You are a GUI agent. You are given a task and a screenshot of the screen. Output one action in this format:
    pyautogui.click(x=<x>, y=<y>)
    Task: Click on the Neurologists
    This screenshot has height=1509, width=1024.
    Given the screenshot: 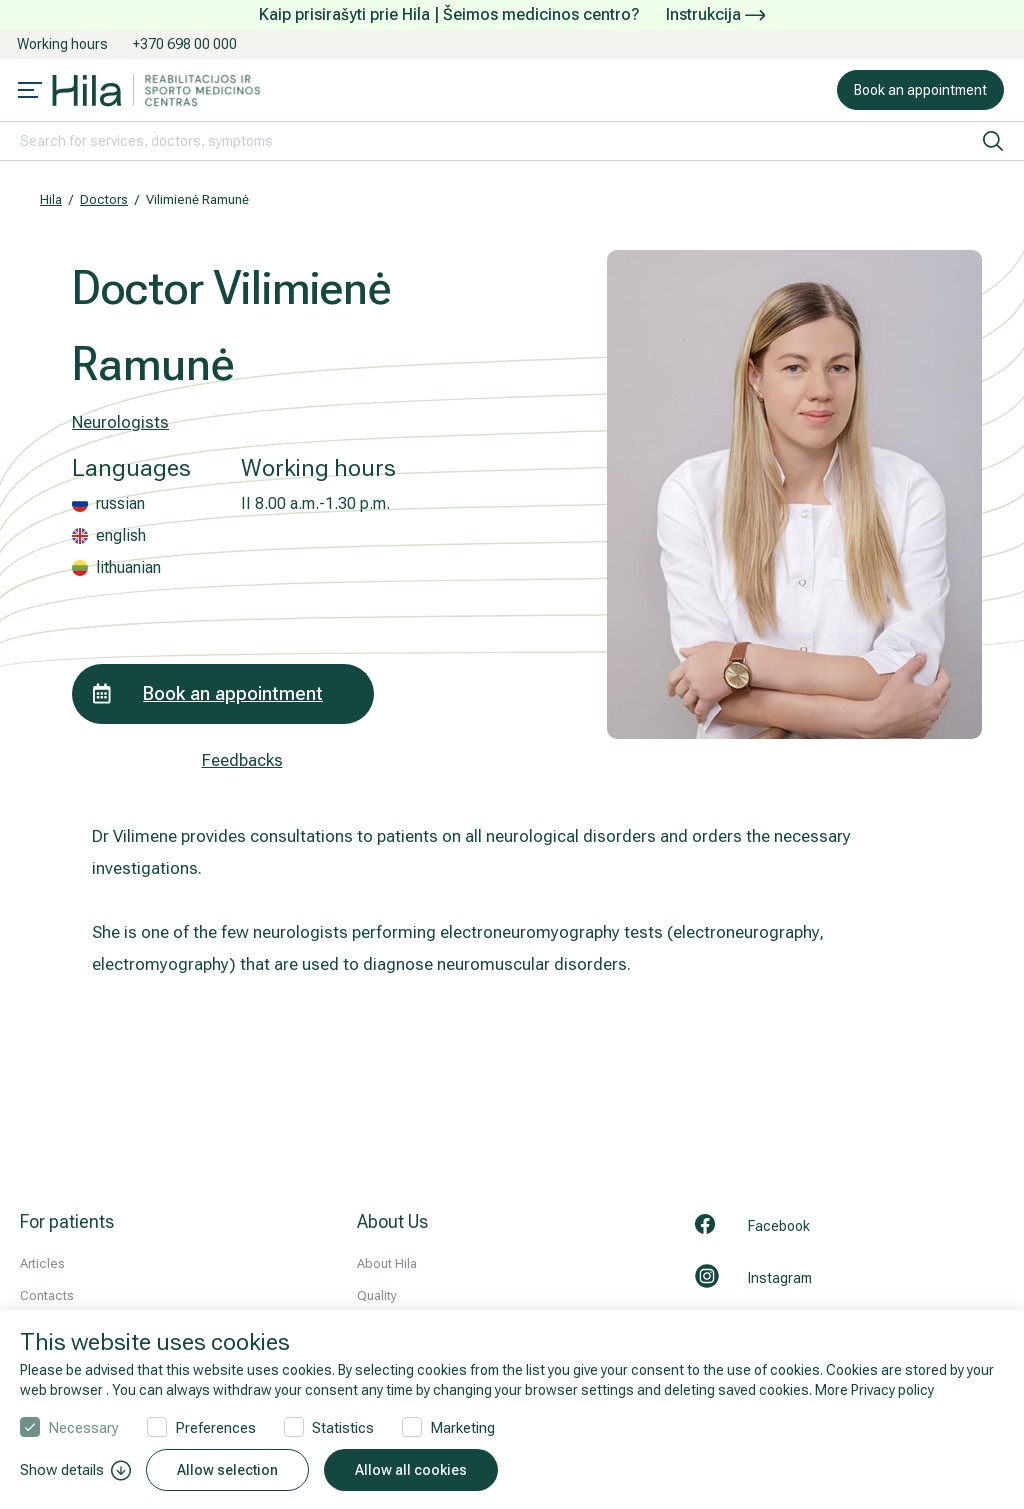 What is the action you would take?
    pyautogui.click(x=120, y=422)
    